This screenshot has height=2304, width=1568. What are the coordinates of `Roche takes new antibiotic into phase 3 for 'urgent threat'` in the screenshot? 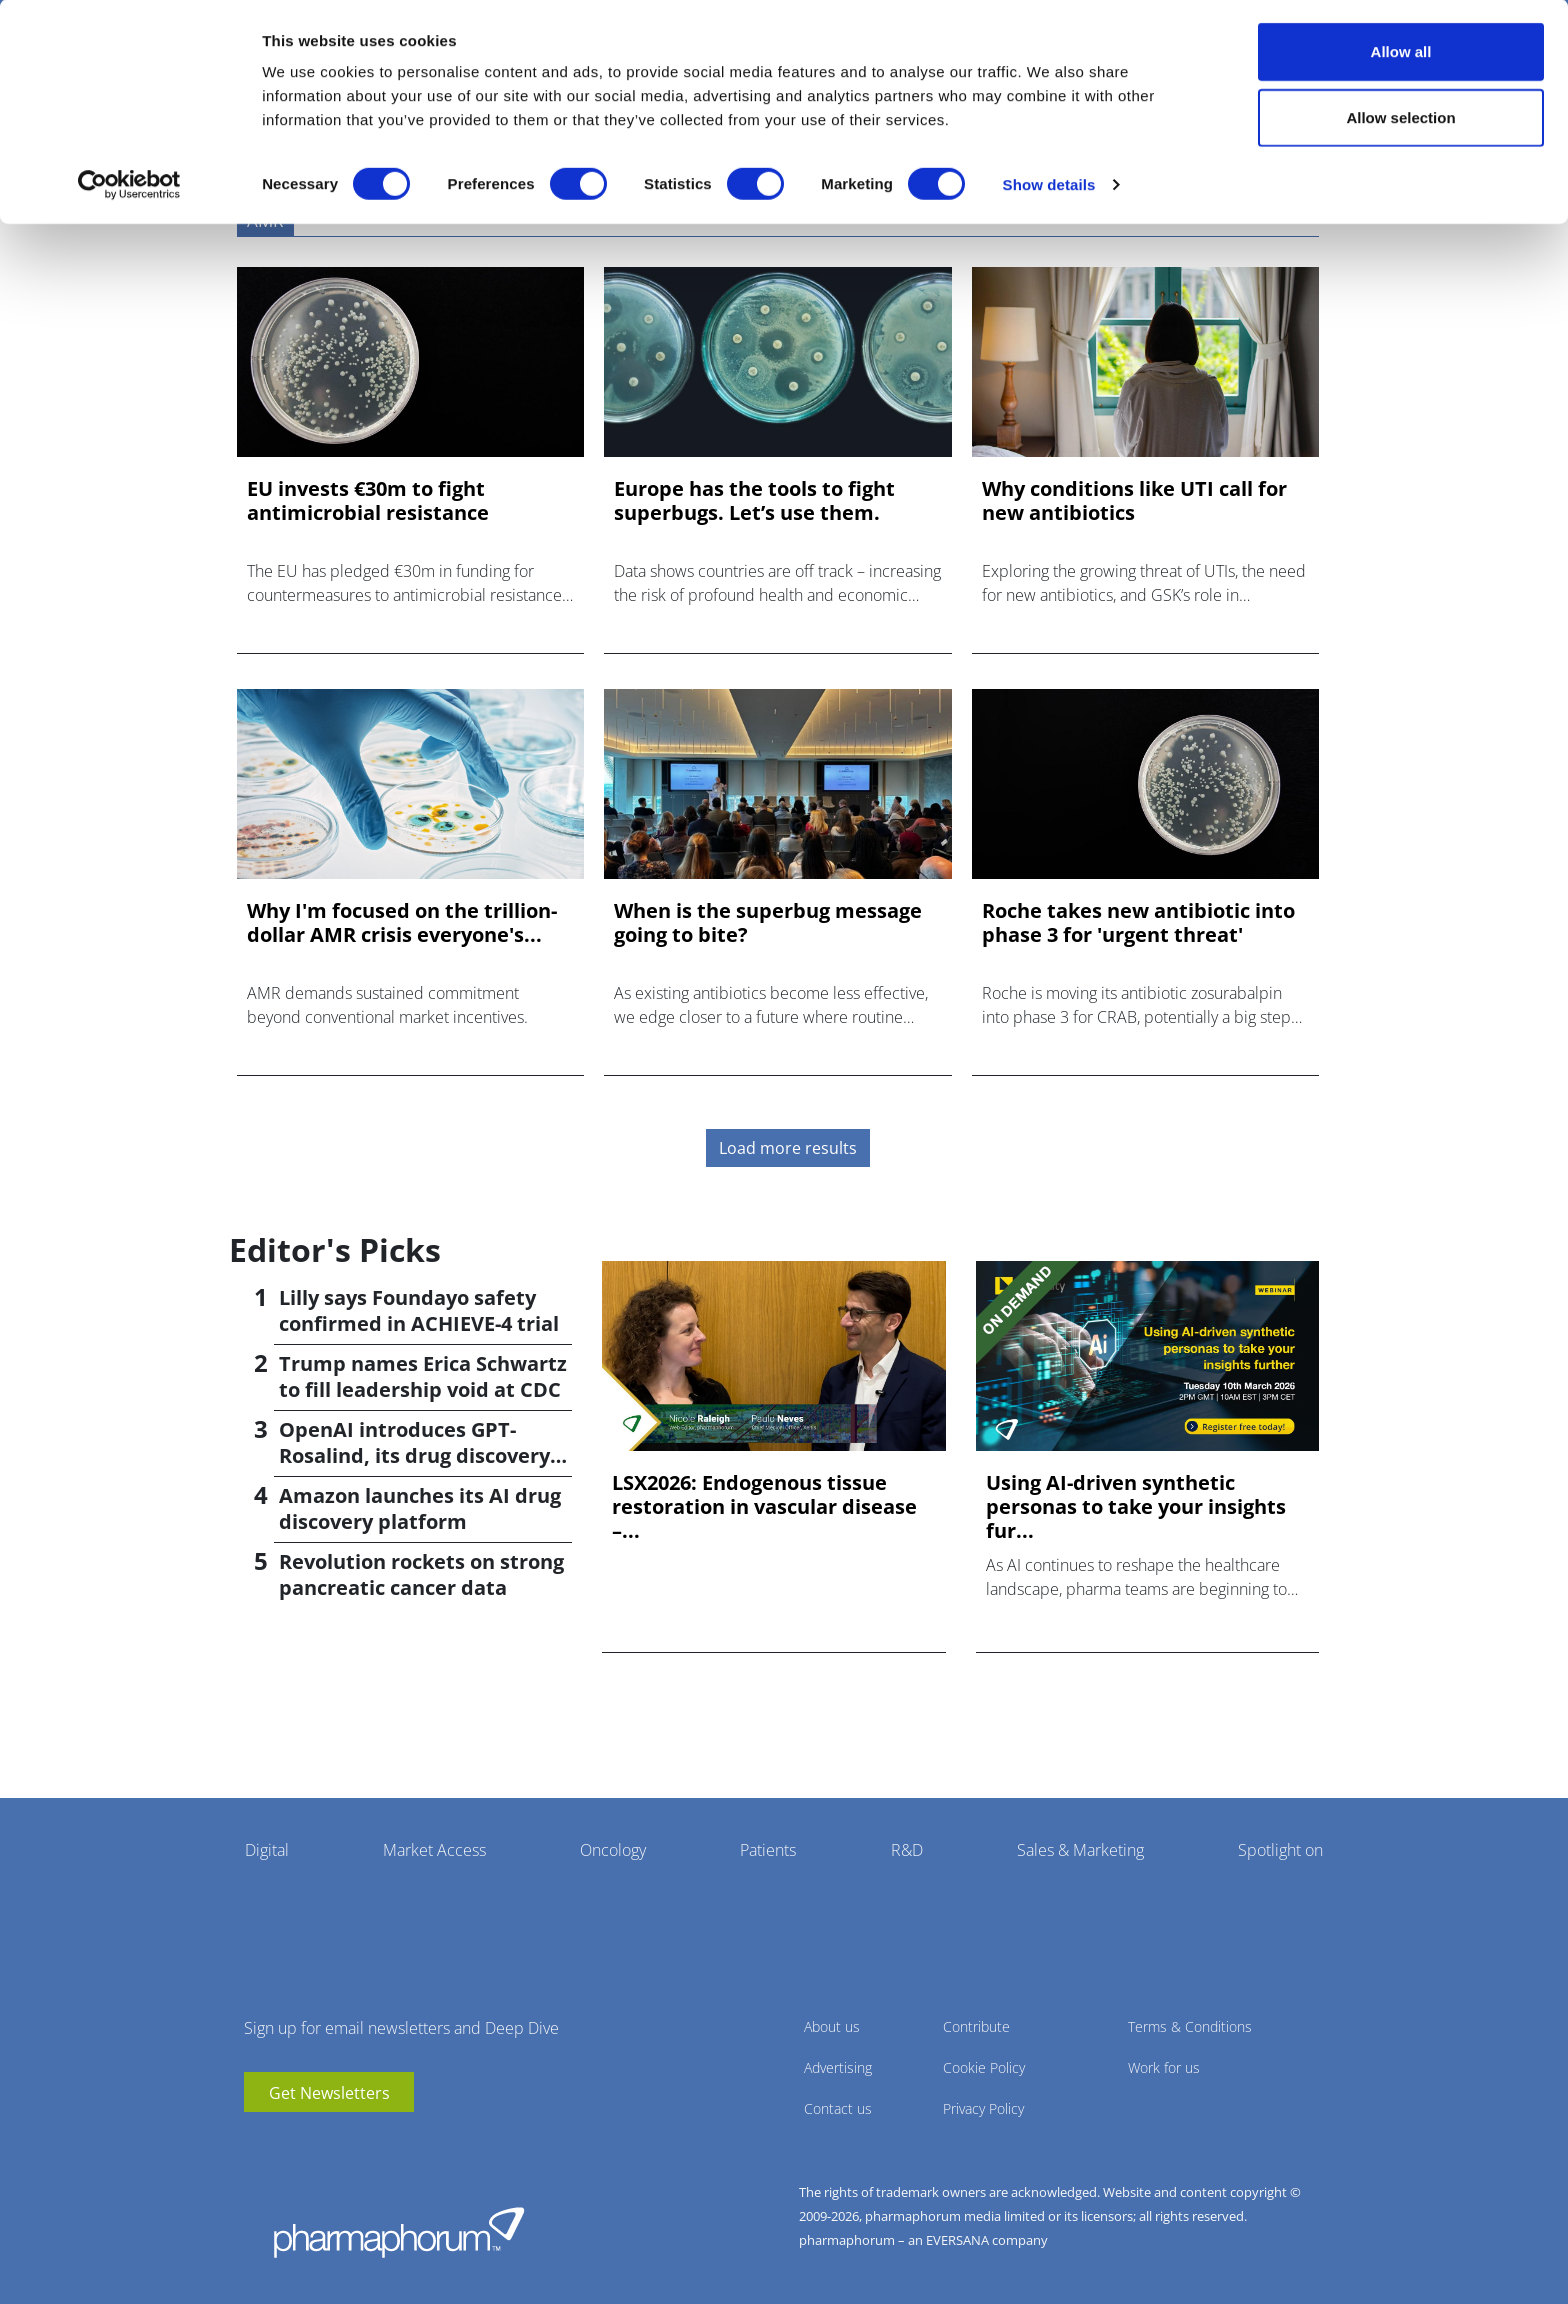 It's located at (1138, 923).